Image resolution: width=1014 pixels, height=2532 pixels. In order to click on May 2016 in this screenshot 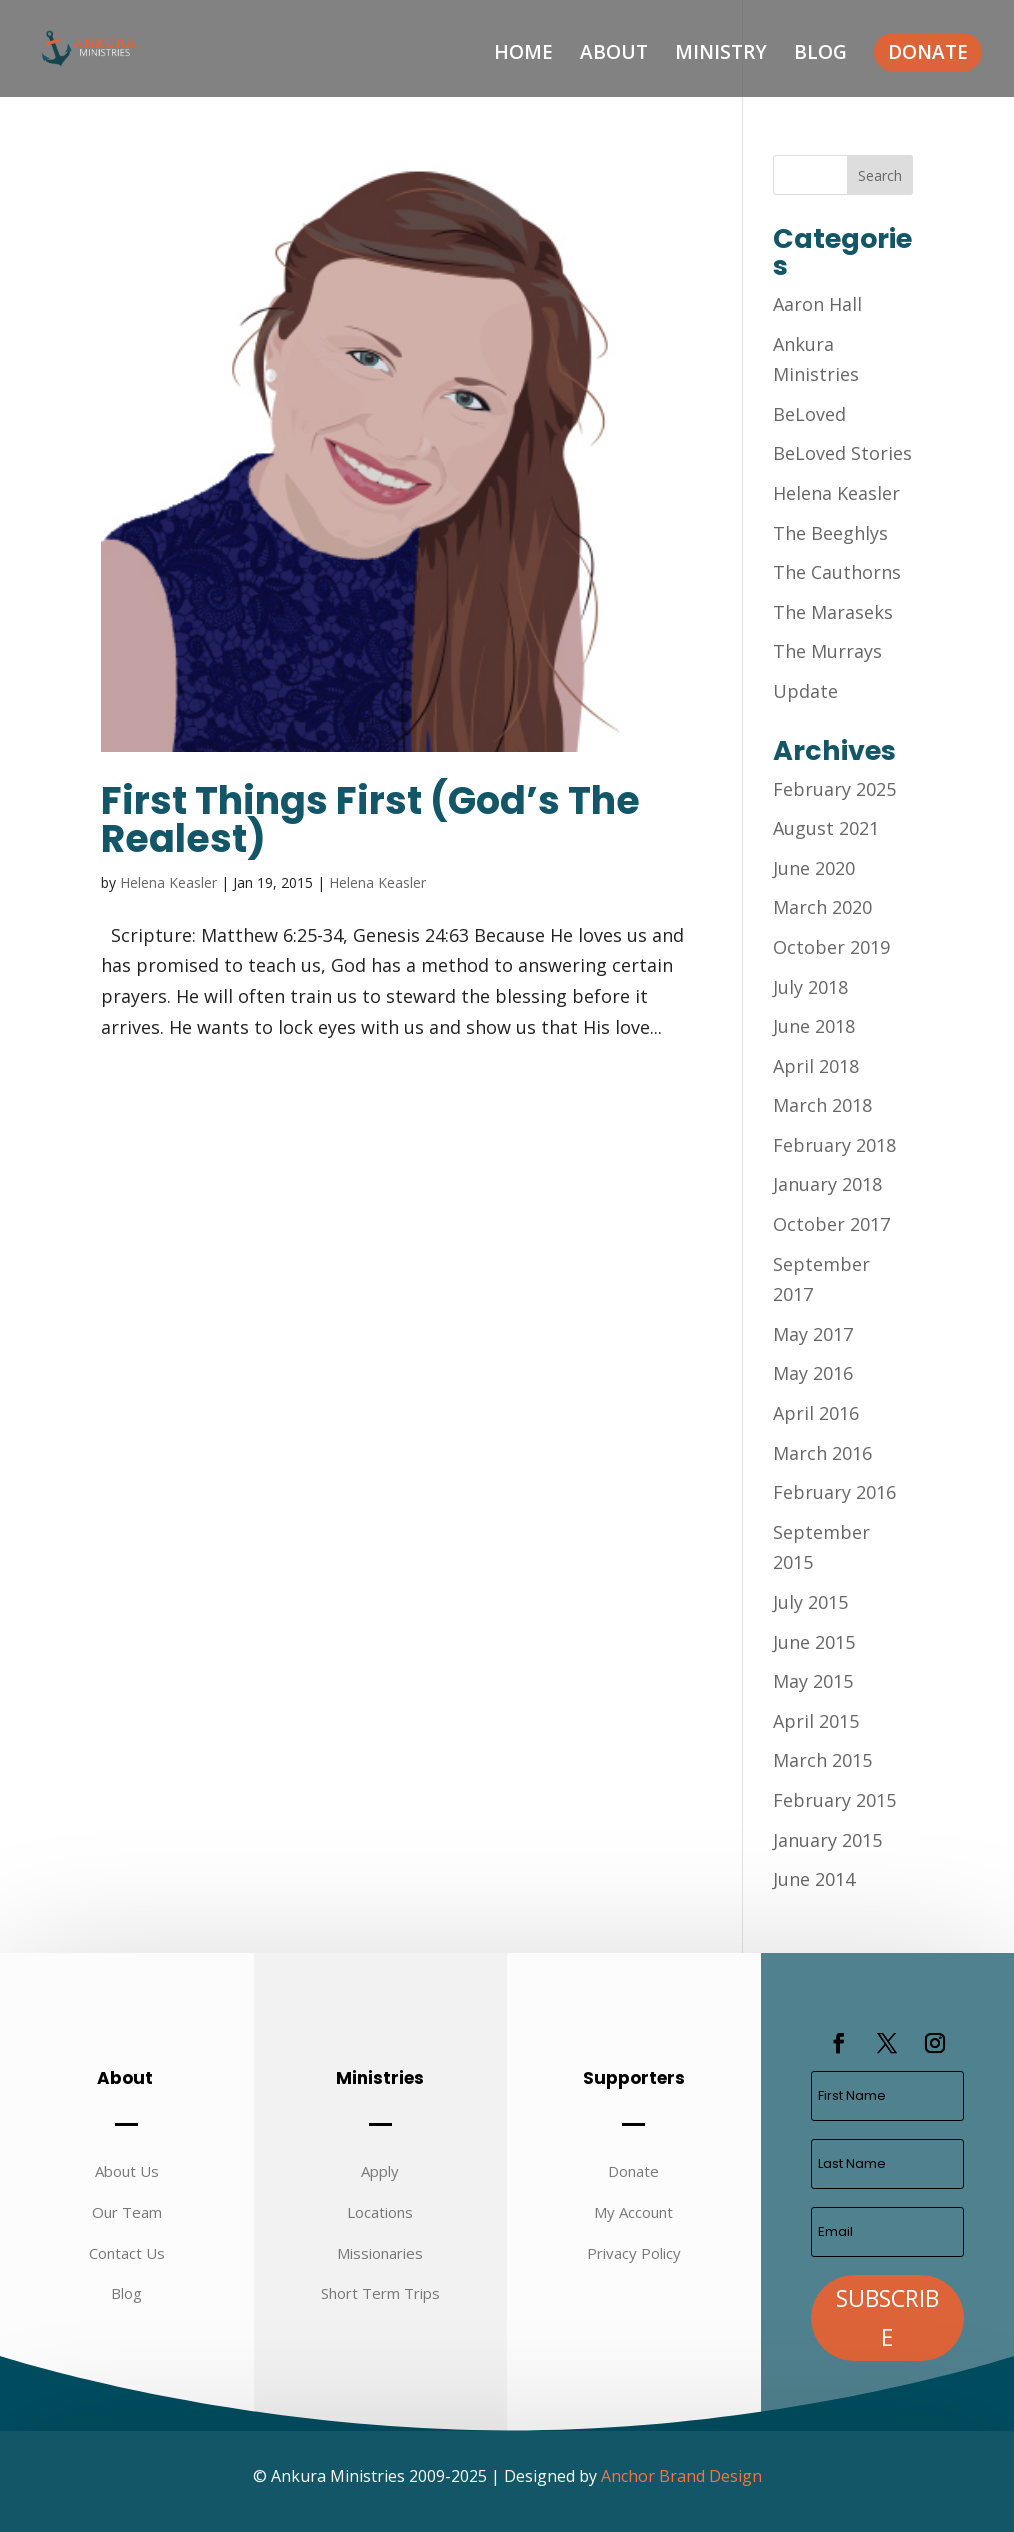, I will do `click(813, 1373)`.